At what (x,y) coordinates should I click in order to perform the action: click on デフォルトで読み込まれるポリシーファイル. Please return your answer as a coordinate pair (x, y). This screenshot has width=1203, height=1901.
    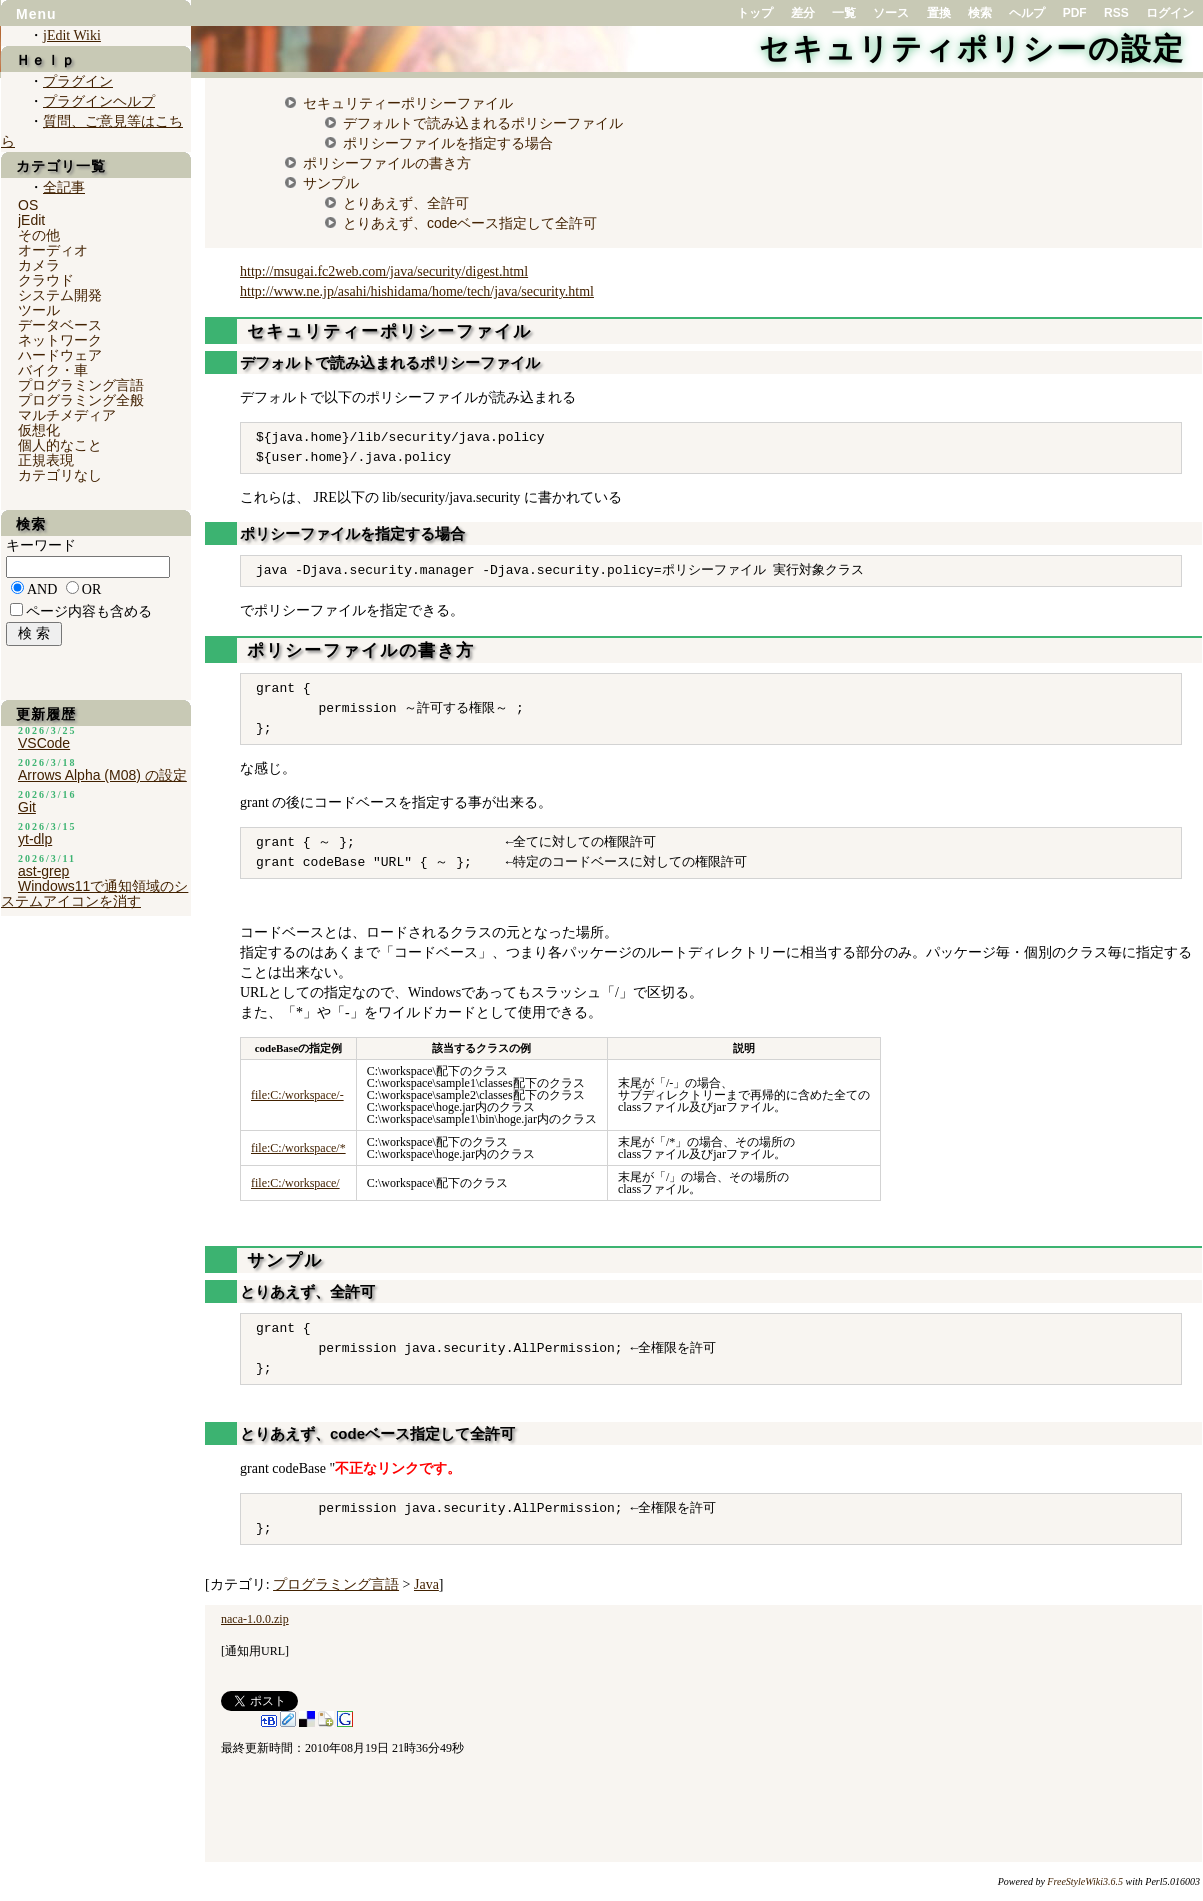
    Looking at the image, I should click on (483, 123).